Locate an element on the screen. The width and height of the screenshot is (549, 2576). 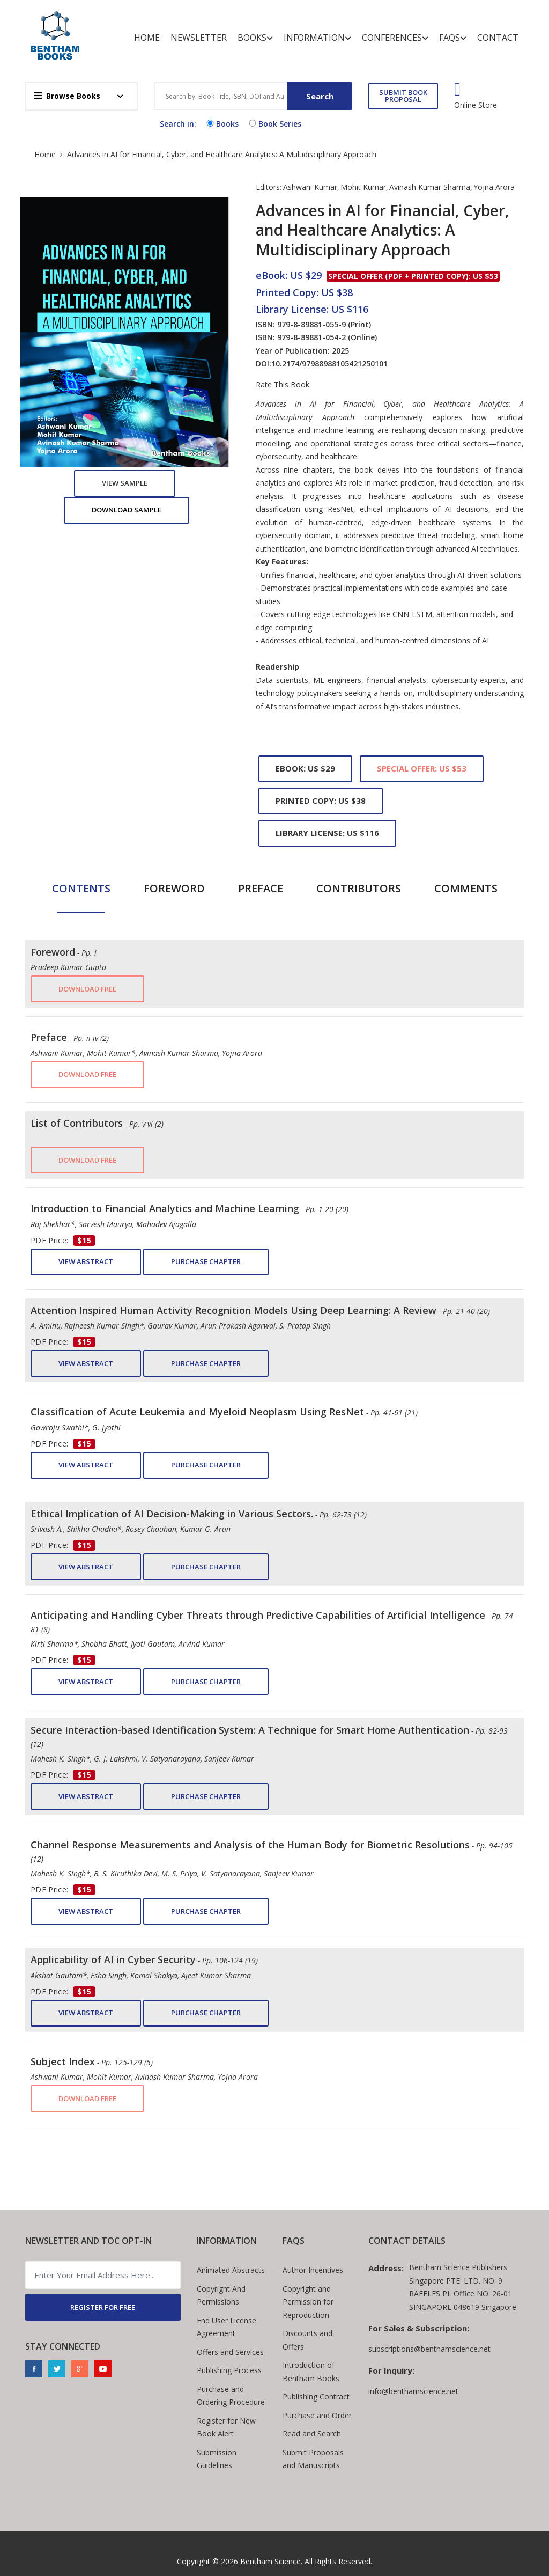
Newsletter is located at coordinates (198, 37).